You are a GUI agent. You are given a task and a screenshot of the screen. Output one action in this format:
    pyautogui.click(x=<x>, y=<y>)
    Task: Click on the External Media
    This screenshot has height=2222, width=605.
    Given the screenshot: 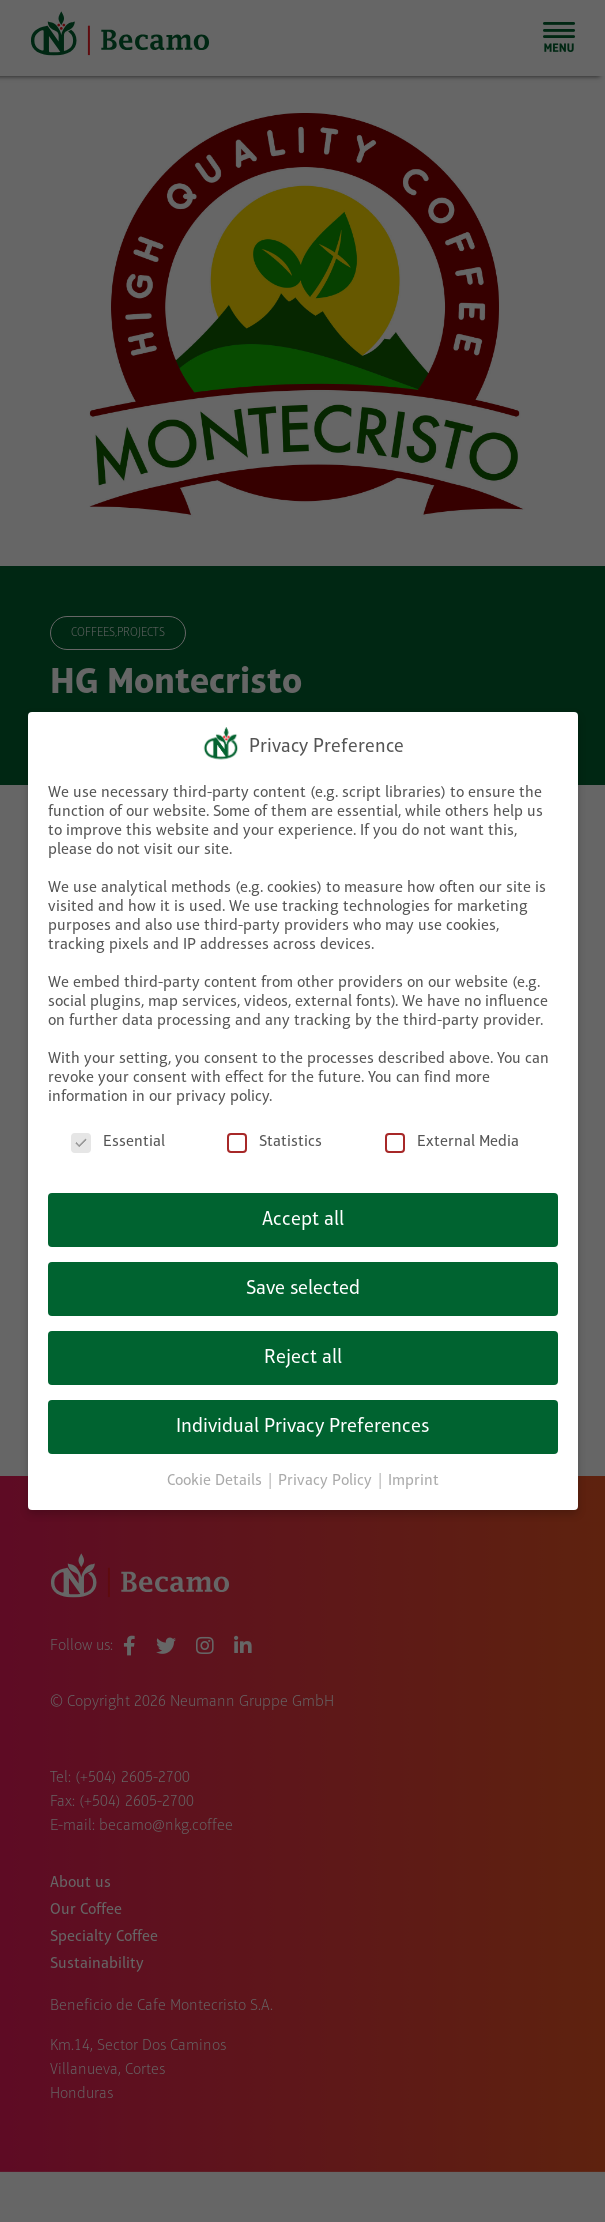 What is the action you would take?
    pyautogui.click(x=452, y=1129)
    